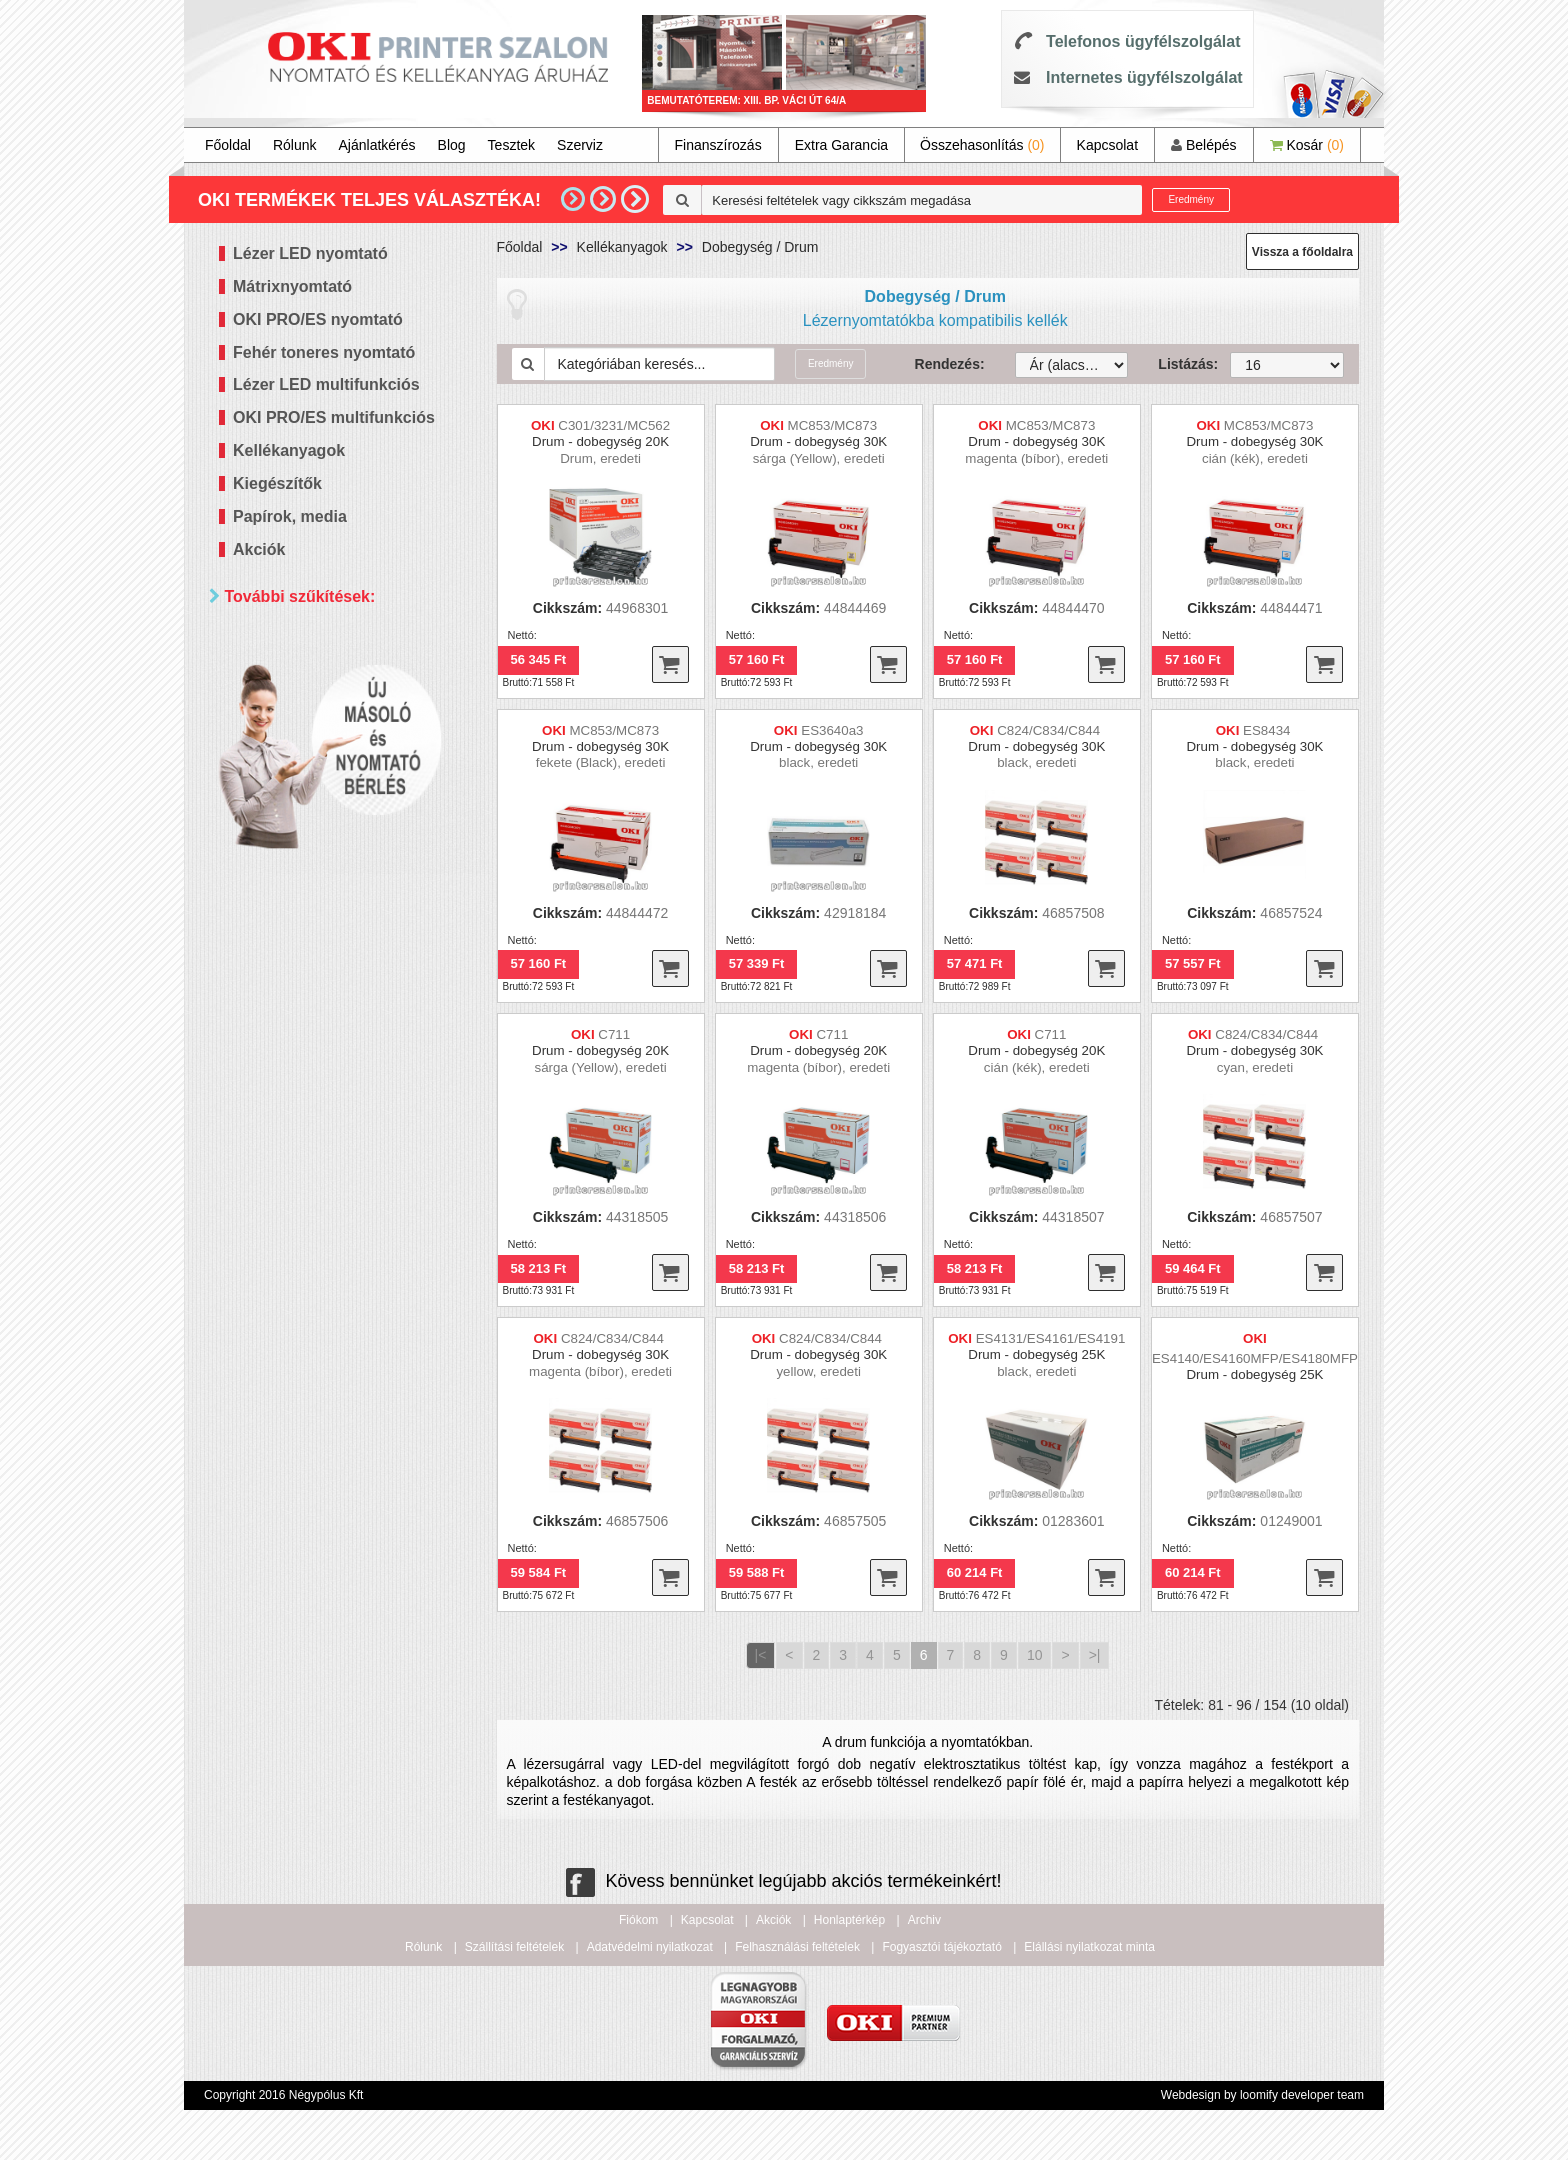  What do you see at coordinates (1302, 252) in the screenshot?
I see `Vissza a főoldalra` at bounding box center [1302, 252].